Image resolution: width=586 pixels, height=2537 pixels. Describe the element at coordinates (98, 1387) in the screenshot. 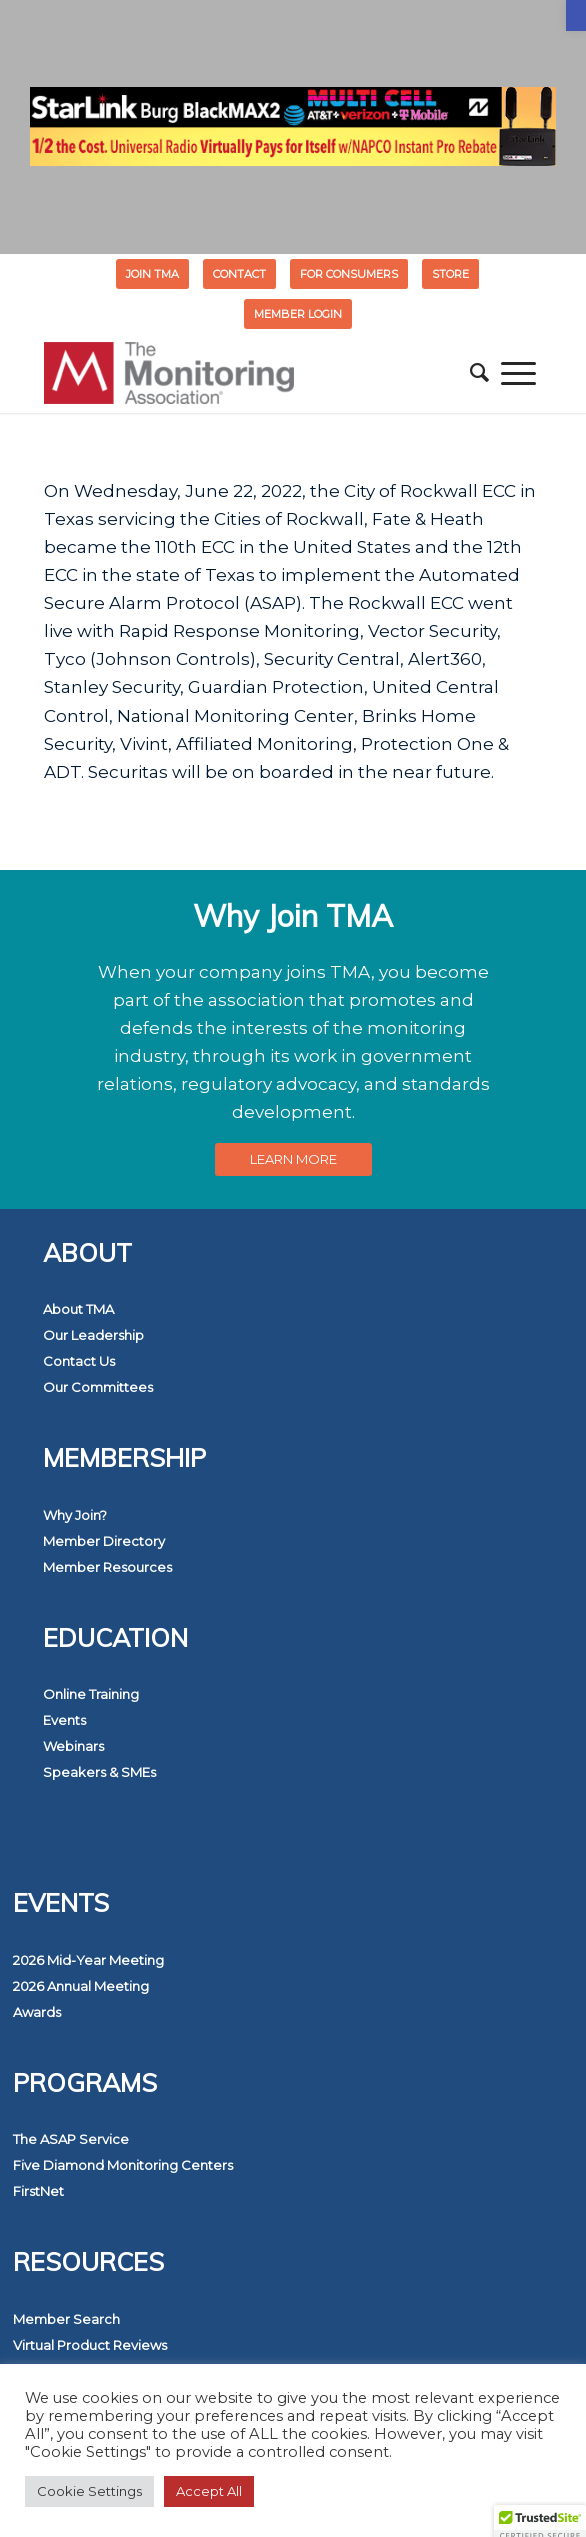

I see `Our Committees [link]` at that location.